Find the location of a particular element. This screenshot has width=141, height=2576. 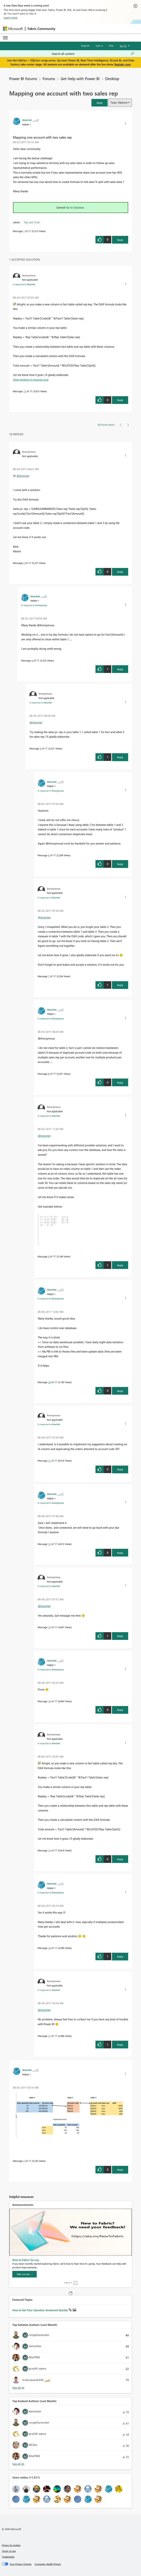

Register is located at coordinates (85, 45).